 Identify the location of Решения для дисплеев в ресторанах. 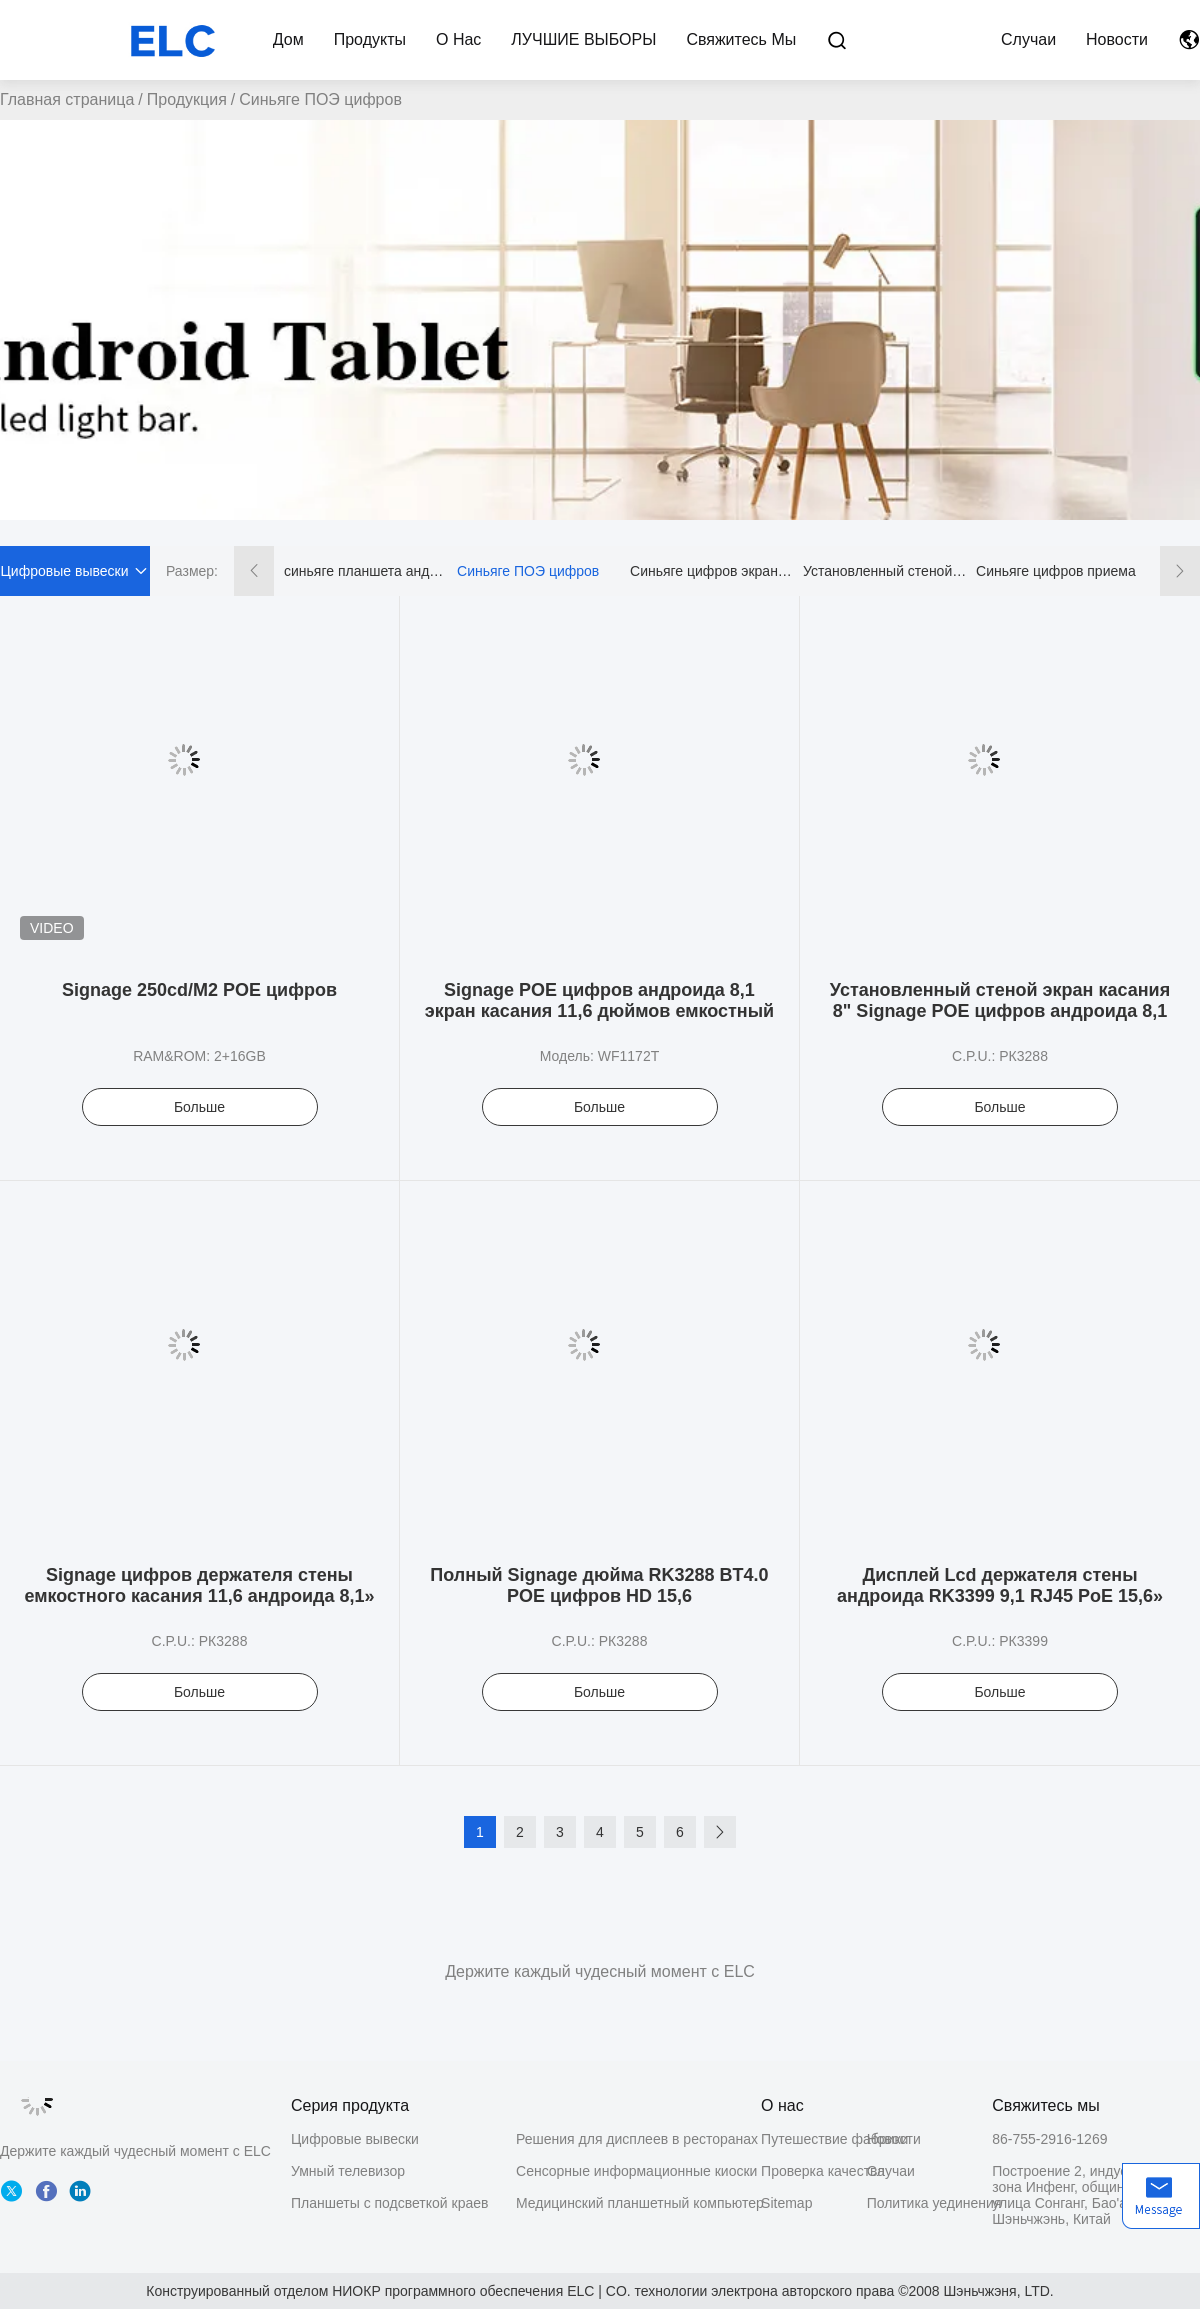
(637, 2139).